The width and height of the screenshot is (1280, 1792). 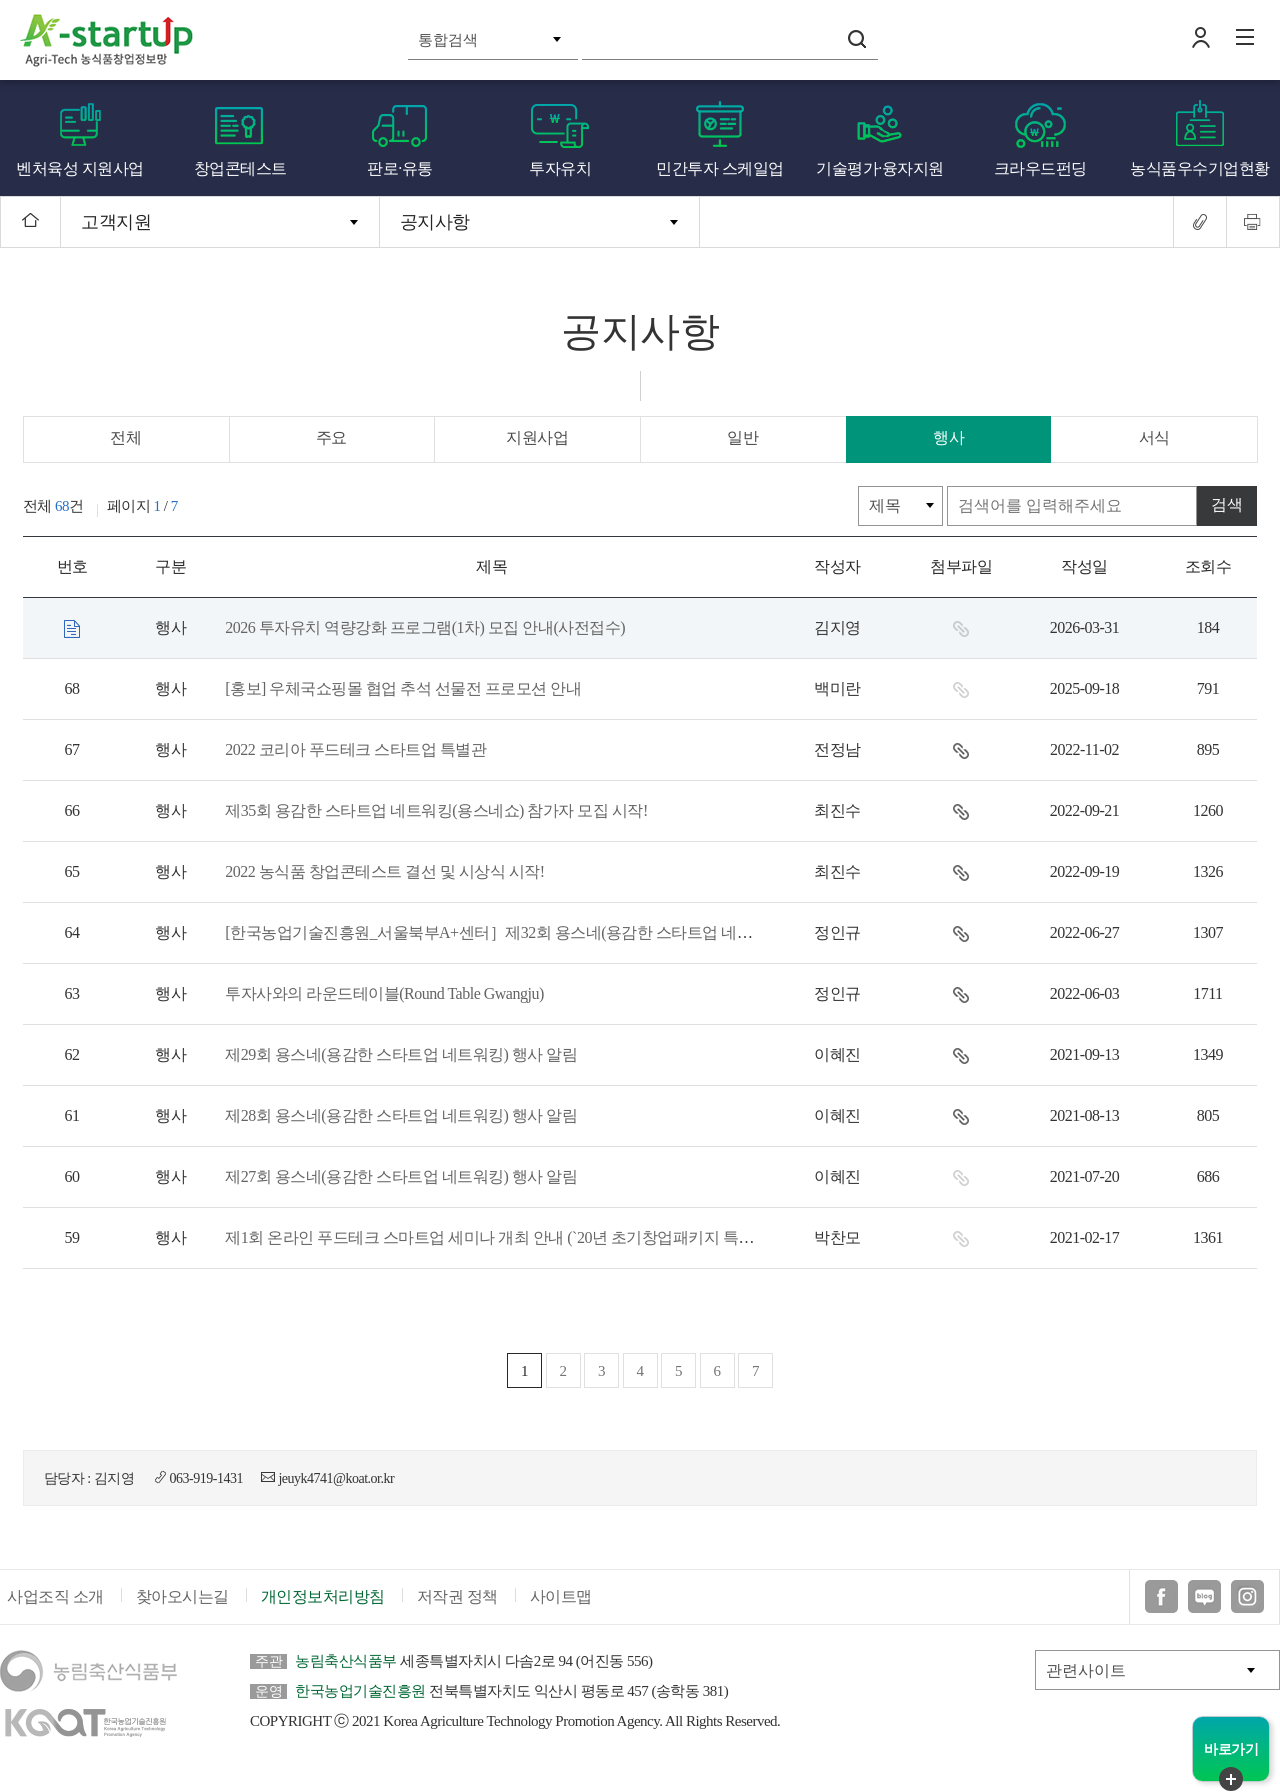 I want to click on 2022 코리아 푸드테크 스타트업 특별관, so click(x=353, y=749).